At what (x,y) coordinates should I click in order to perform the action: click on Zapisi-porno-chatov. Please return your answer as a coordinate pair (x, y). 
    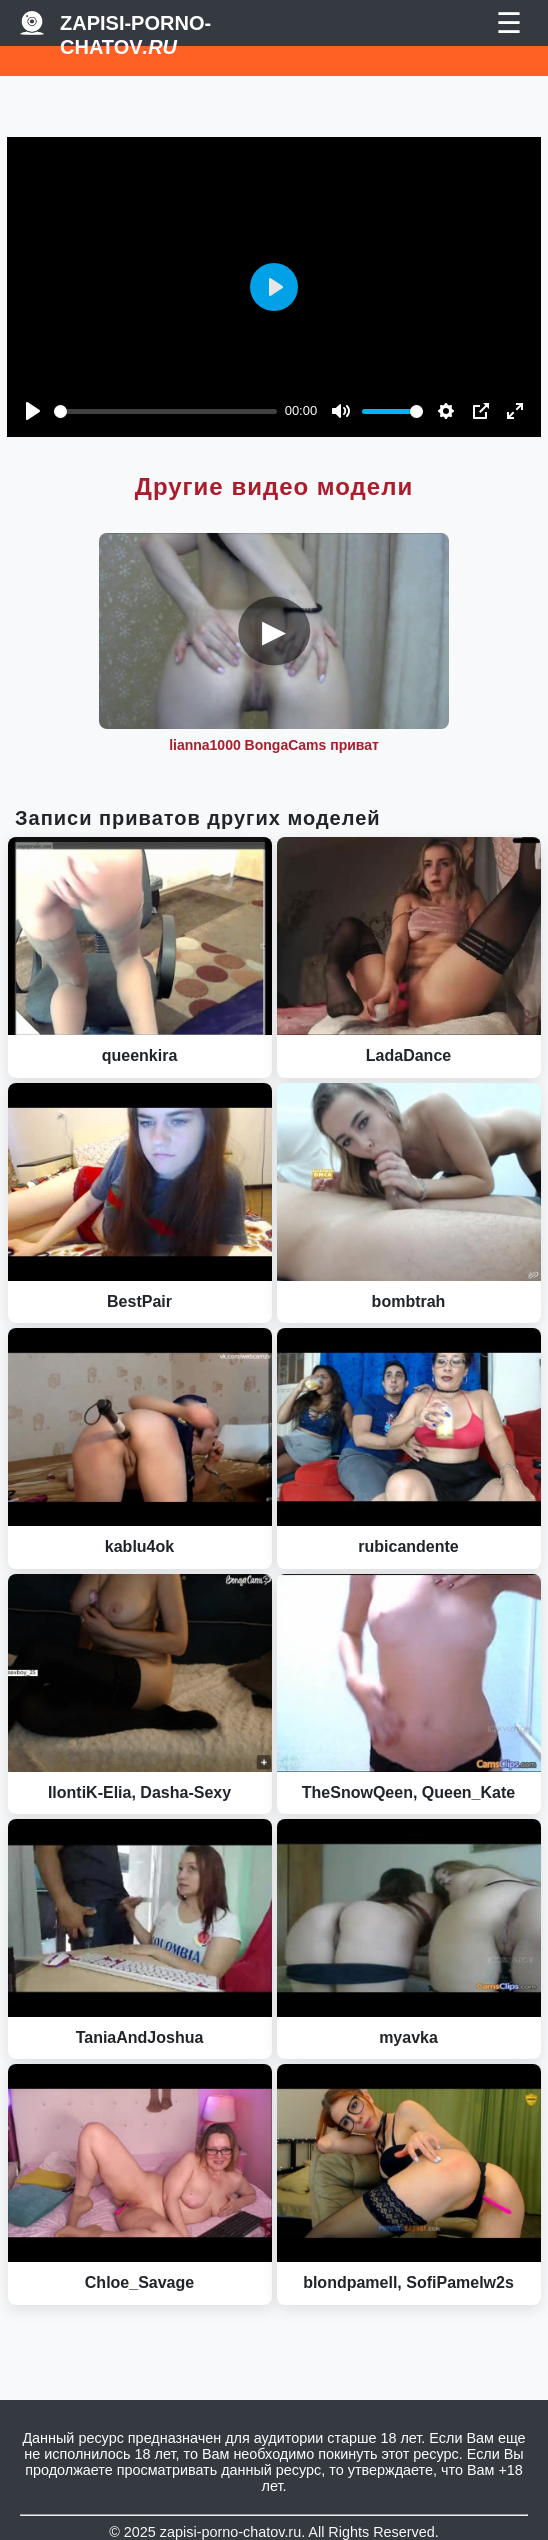
    Looking at the image, I should click on (135, 23).